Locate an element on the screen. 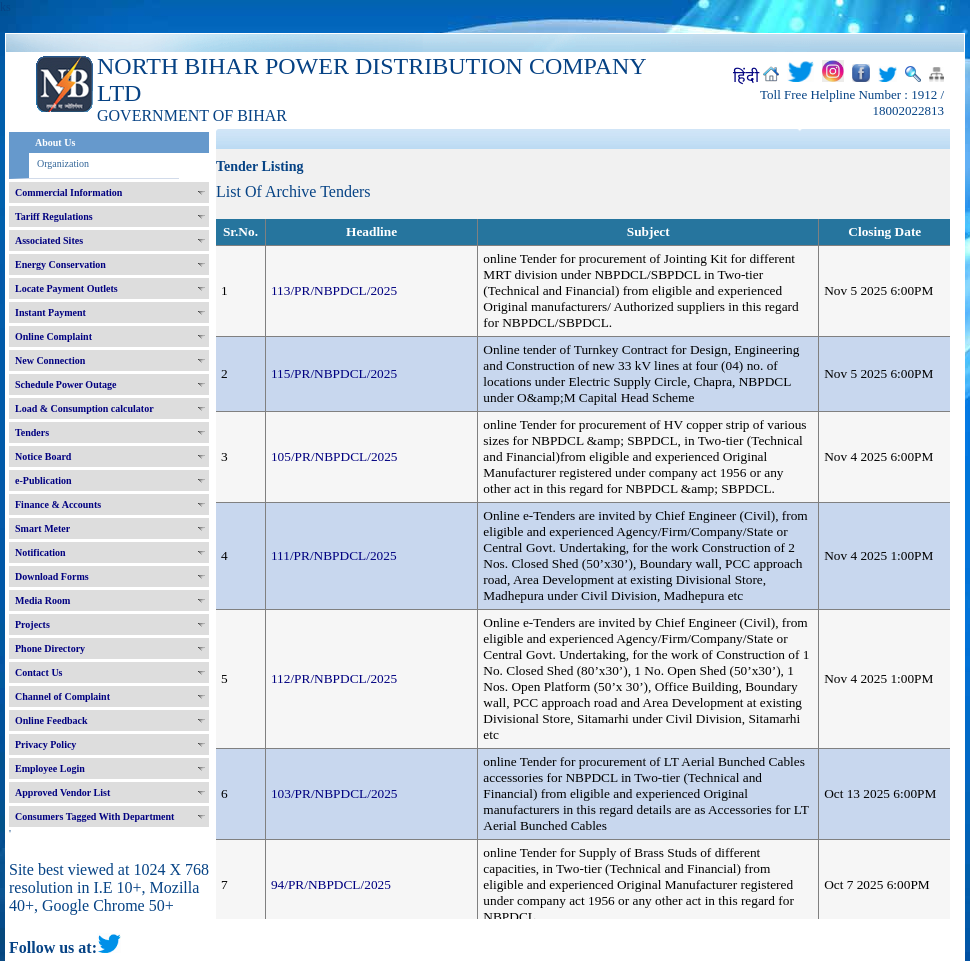 This screenshot has height=961, width=970. About Us is located at coordinates (55, 142).